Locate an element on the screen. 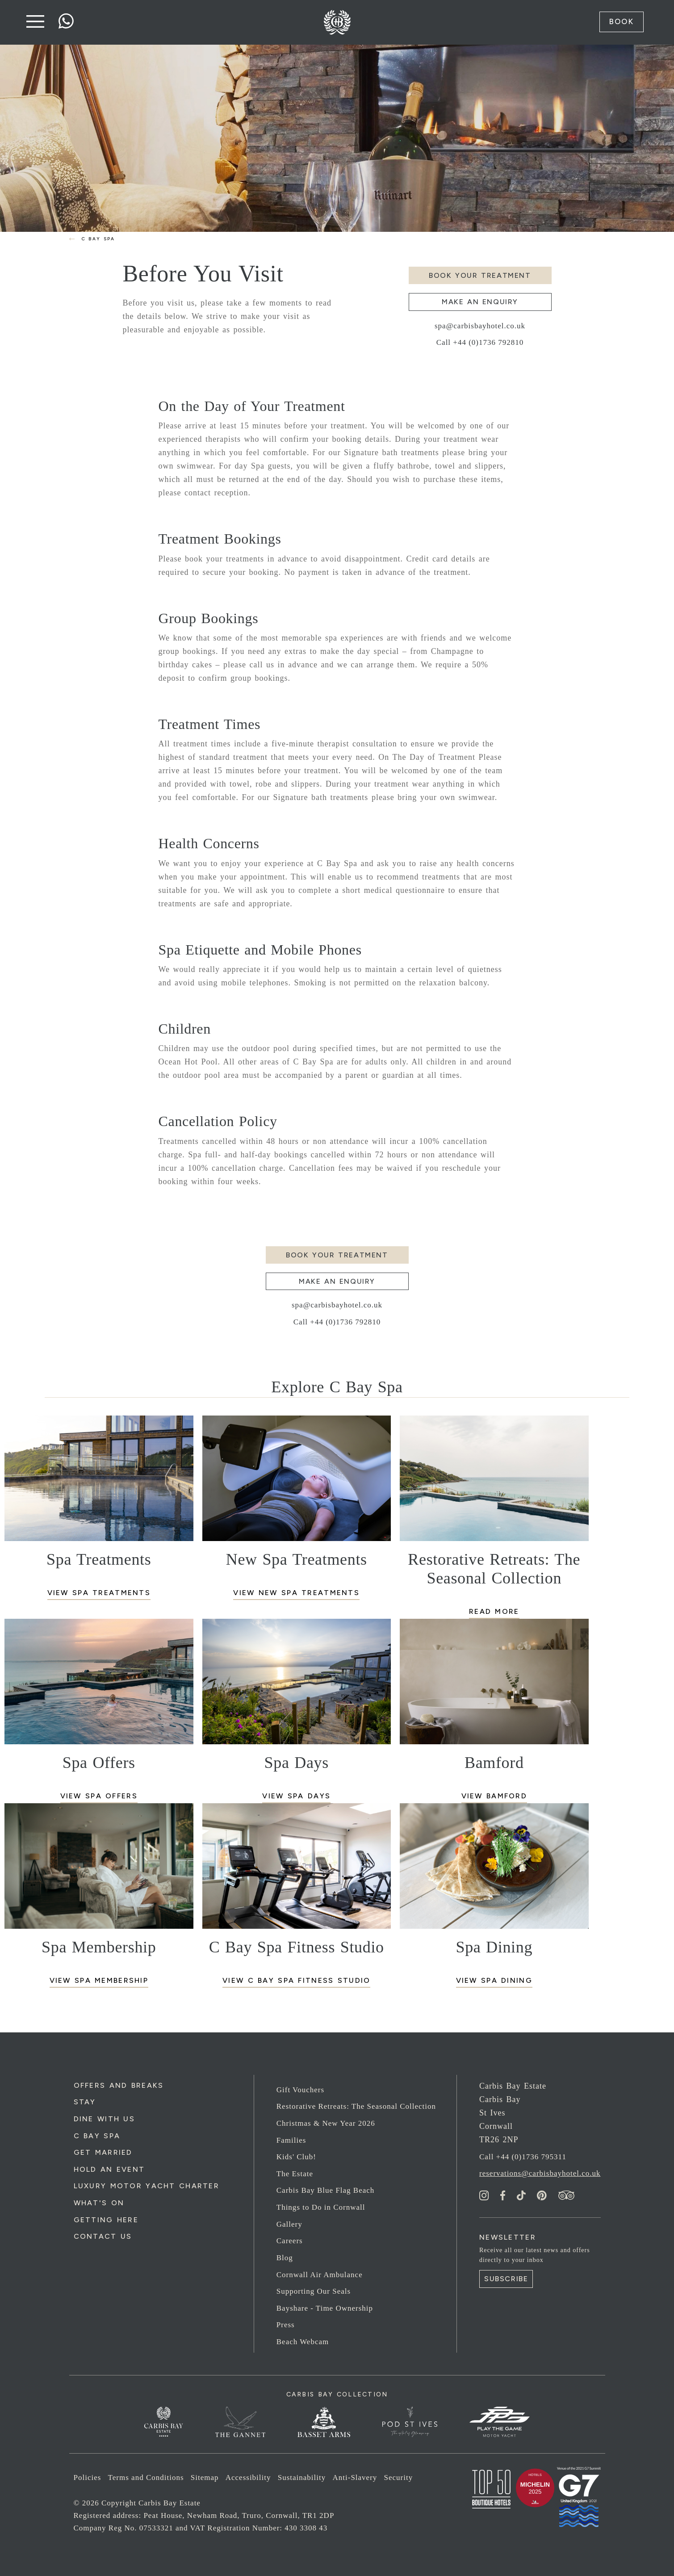  Gift Vouchers is located at coordinates (300, 2090).